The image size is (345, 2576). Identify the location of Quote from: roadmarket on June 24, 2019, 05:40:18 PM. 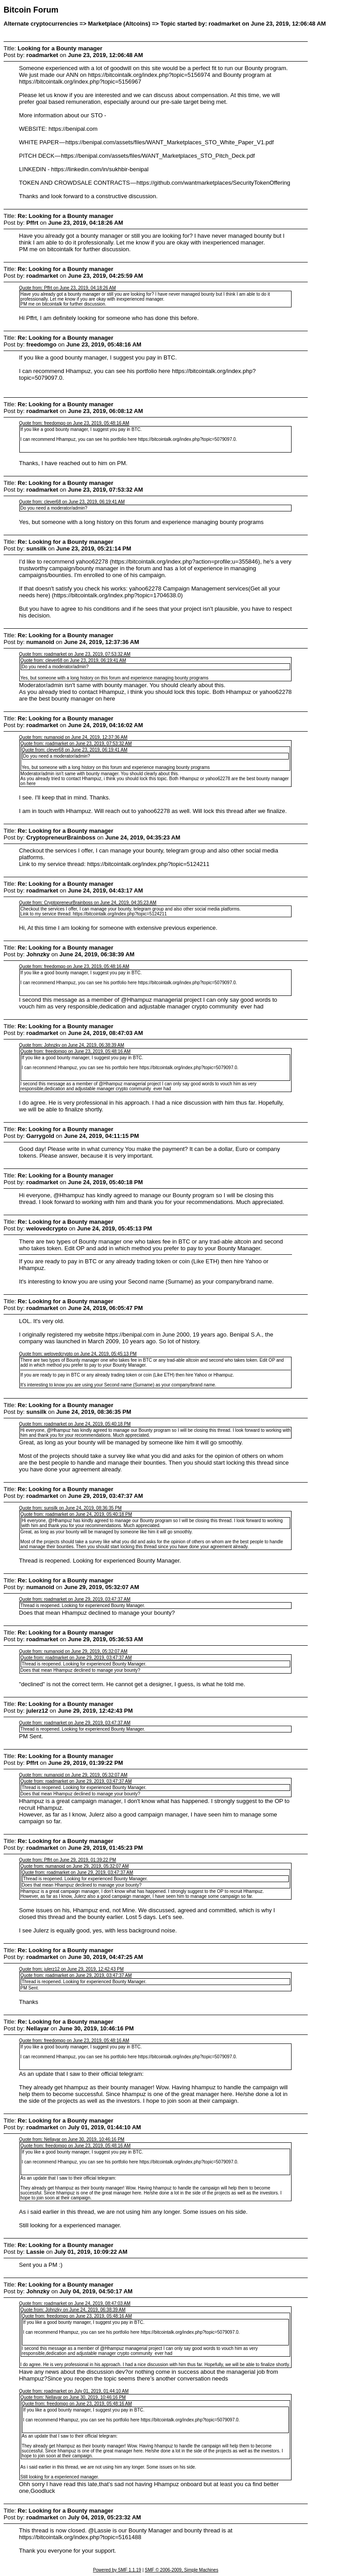
(74, 1423).